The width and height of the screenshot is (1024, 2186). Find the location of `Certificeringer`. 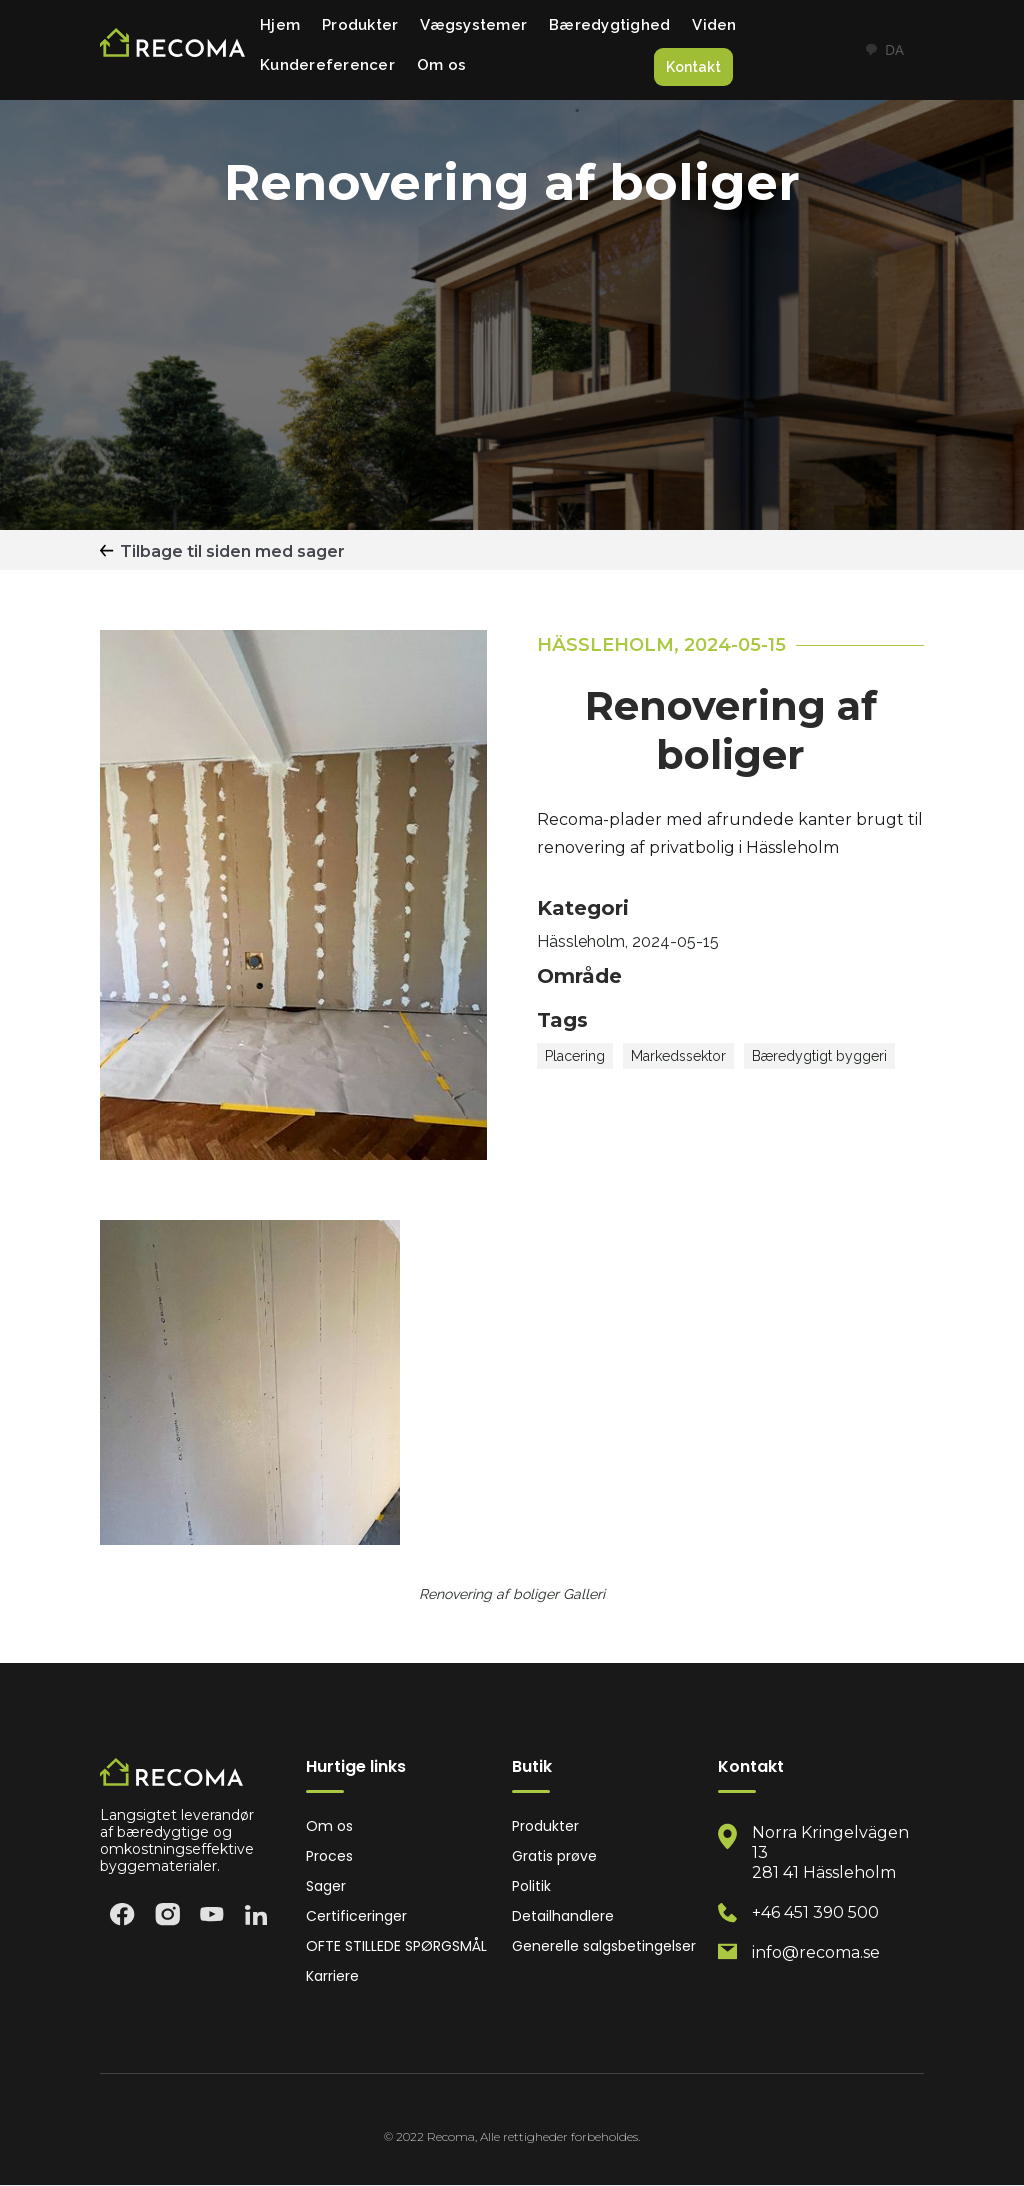

Certificeringer is located at coordinates (356, 1916).